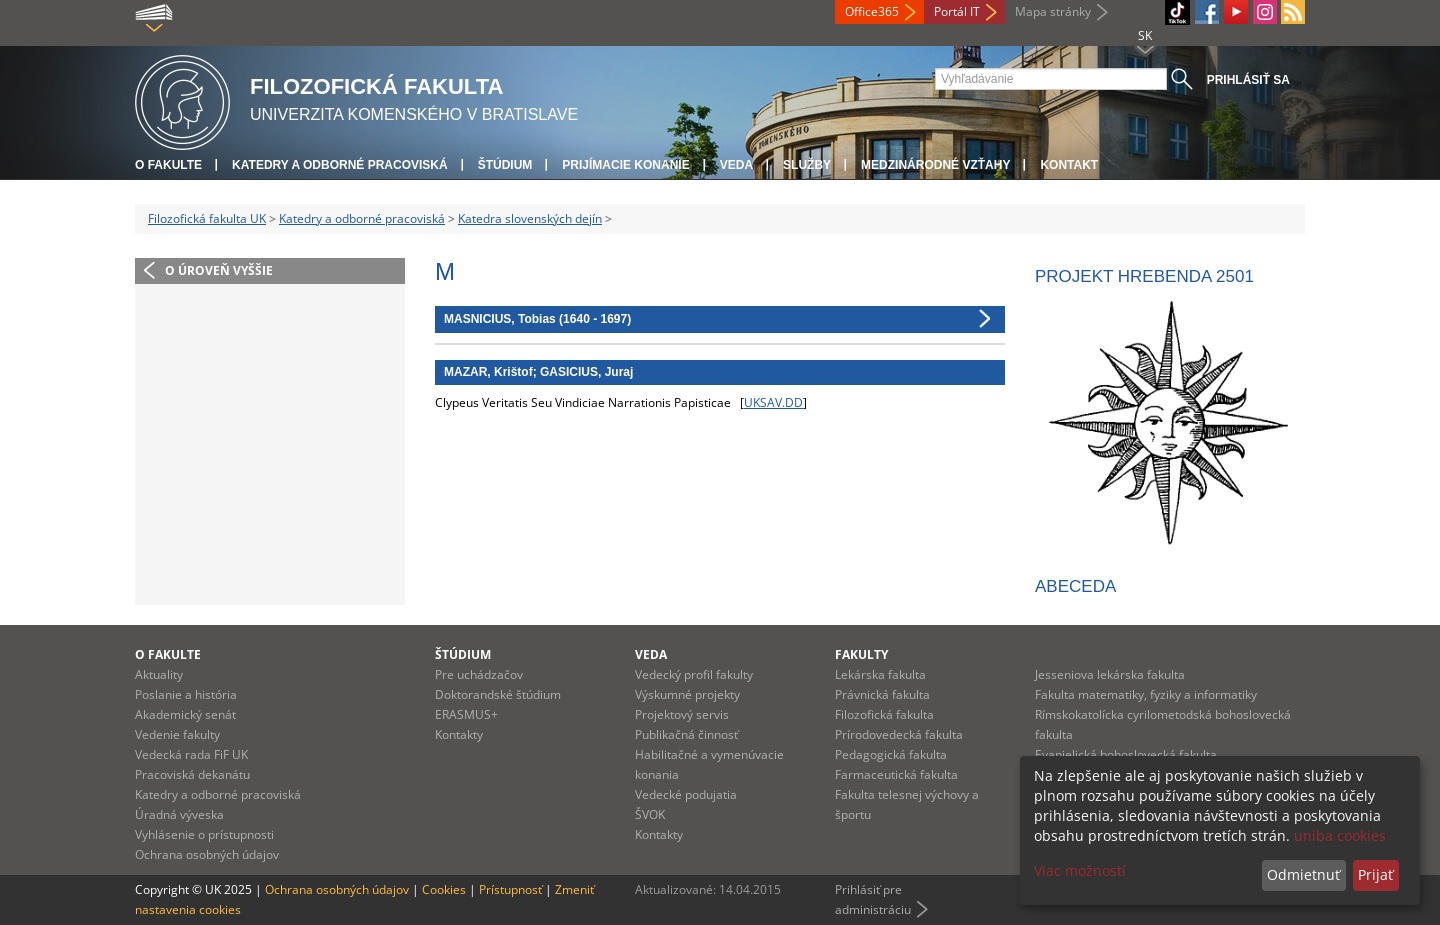 This screenshot has width=1440, height=925. I want to click on Vedecké podujatia, so click(686, 794).